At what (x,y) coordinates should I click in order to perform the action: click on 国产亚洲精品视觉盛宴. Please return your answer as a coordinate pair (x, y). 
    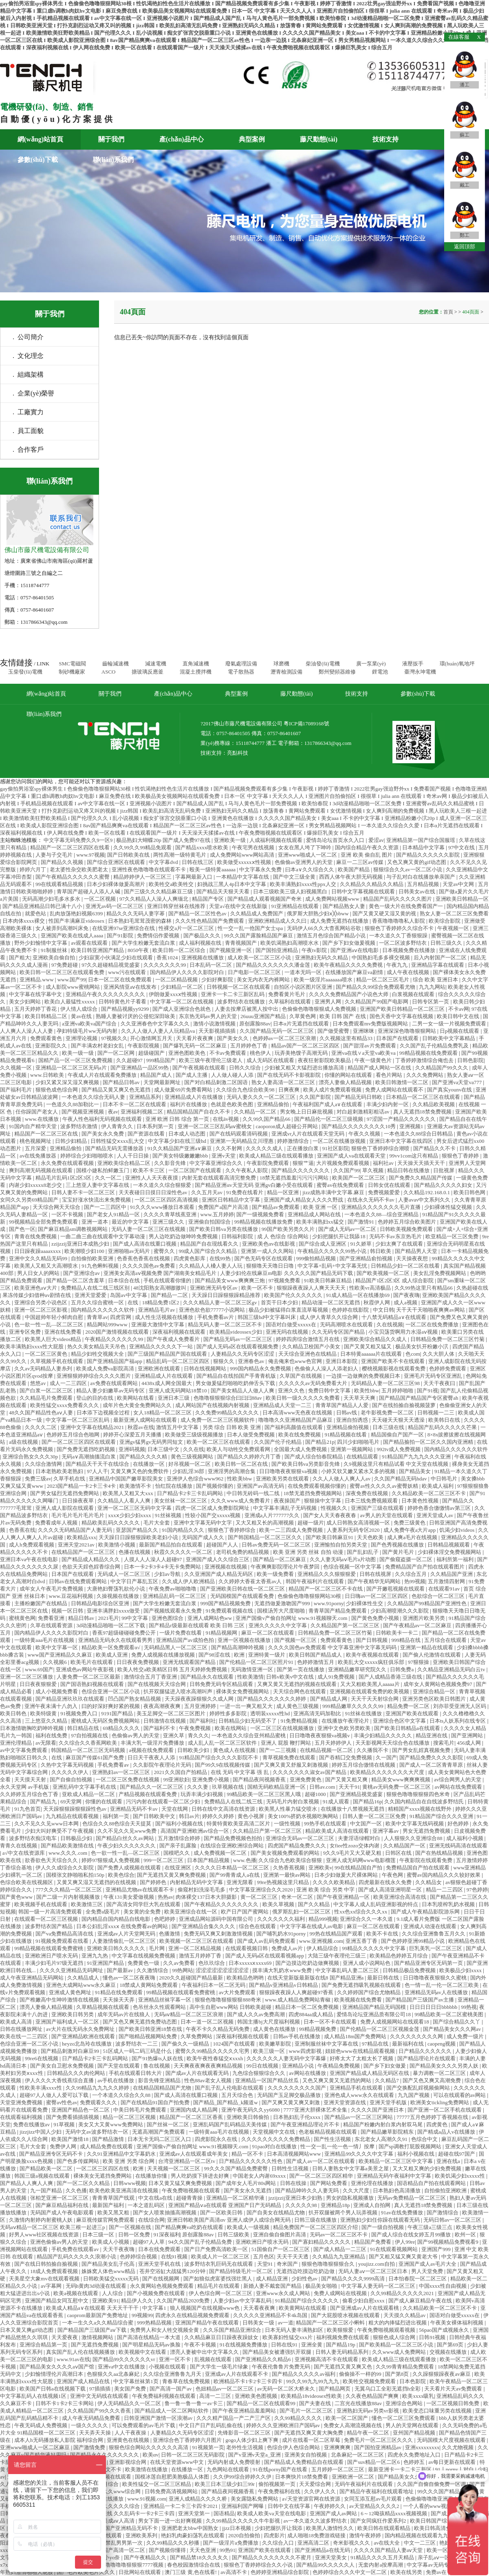
    Looking at the image, I should click on (357, 1794).